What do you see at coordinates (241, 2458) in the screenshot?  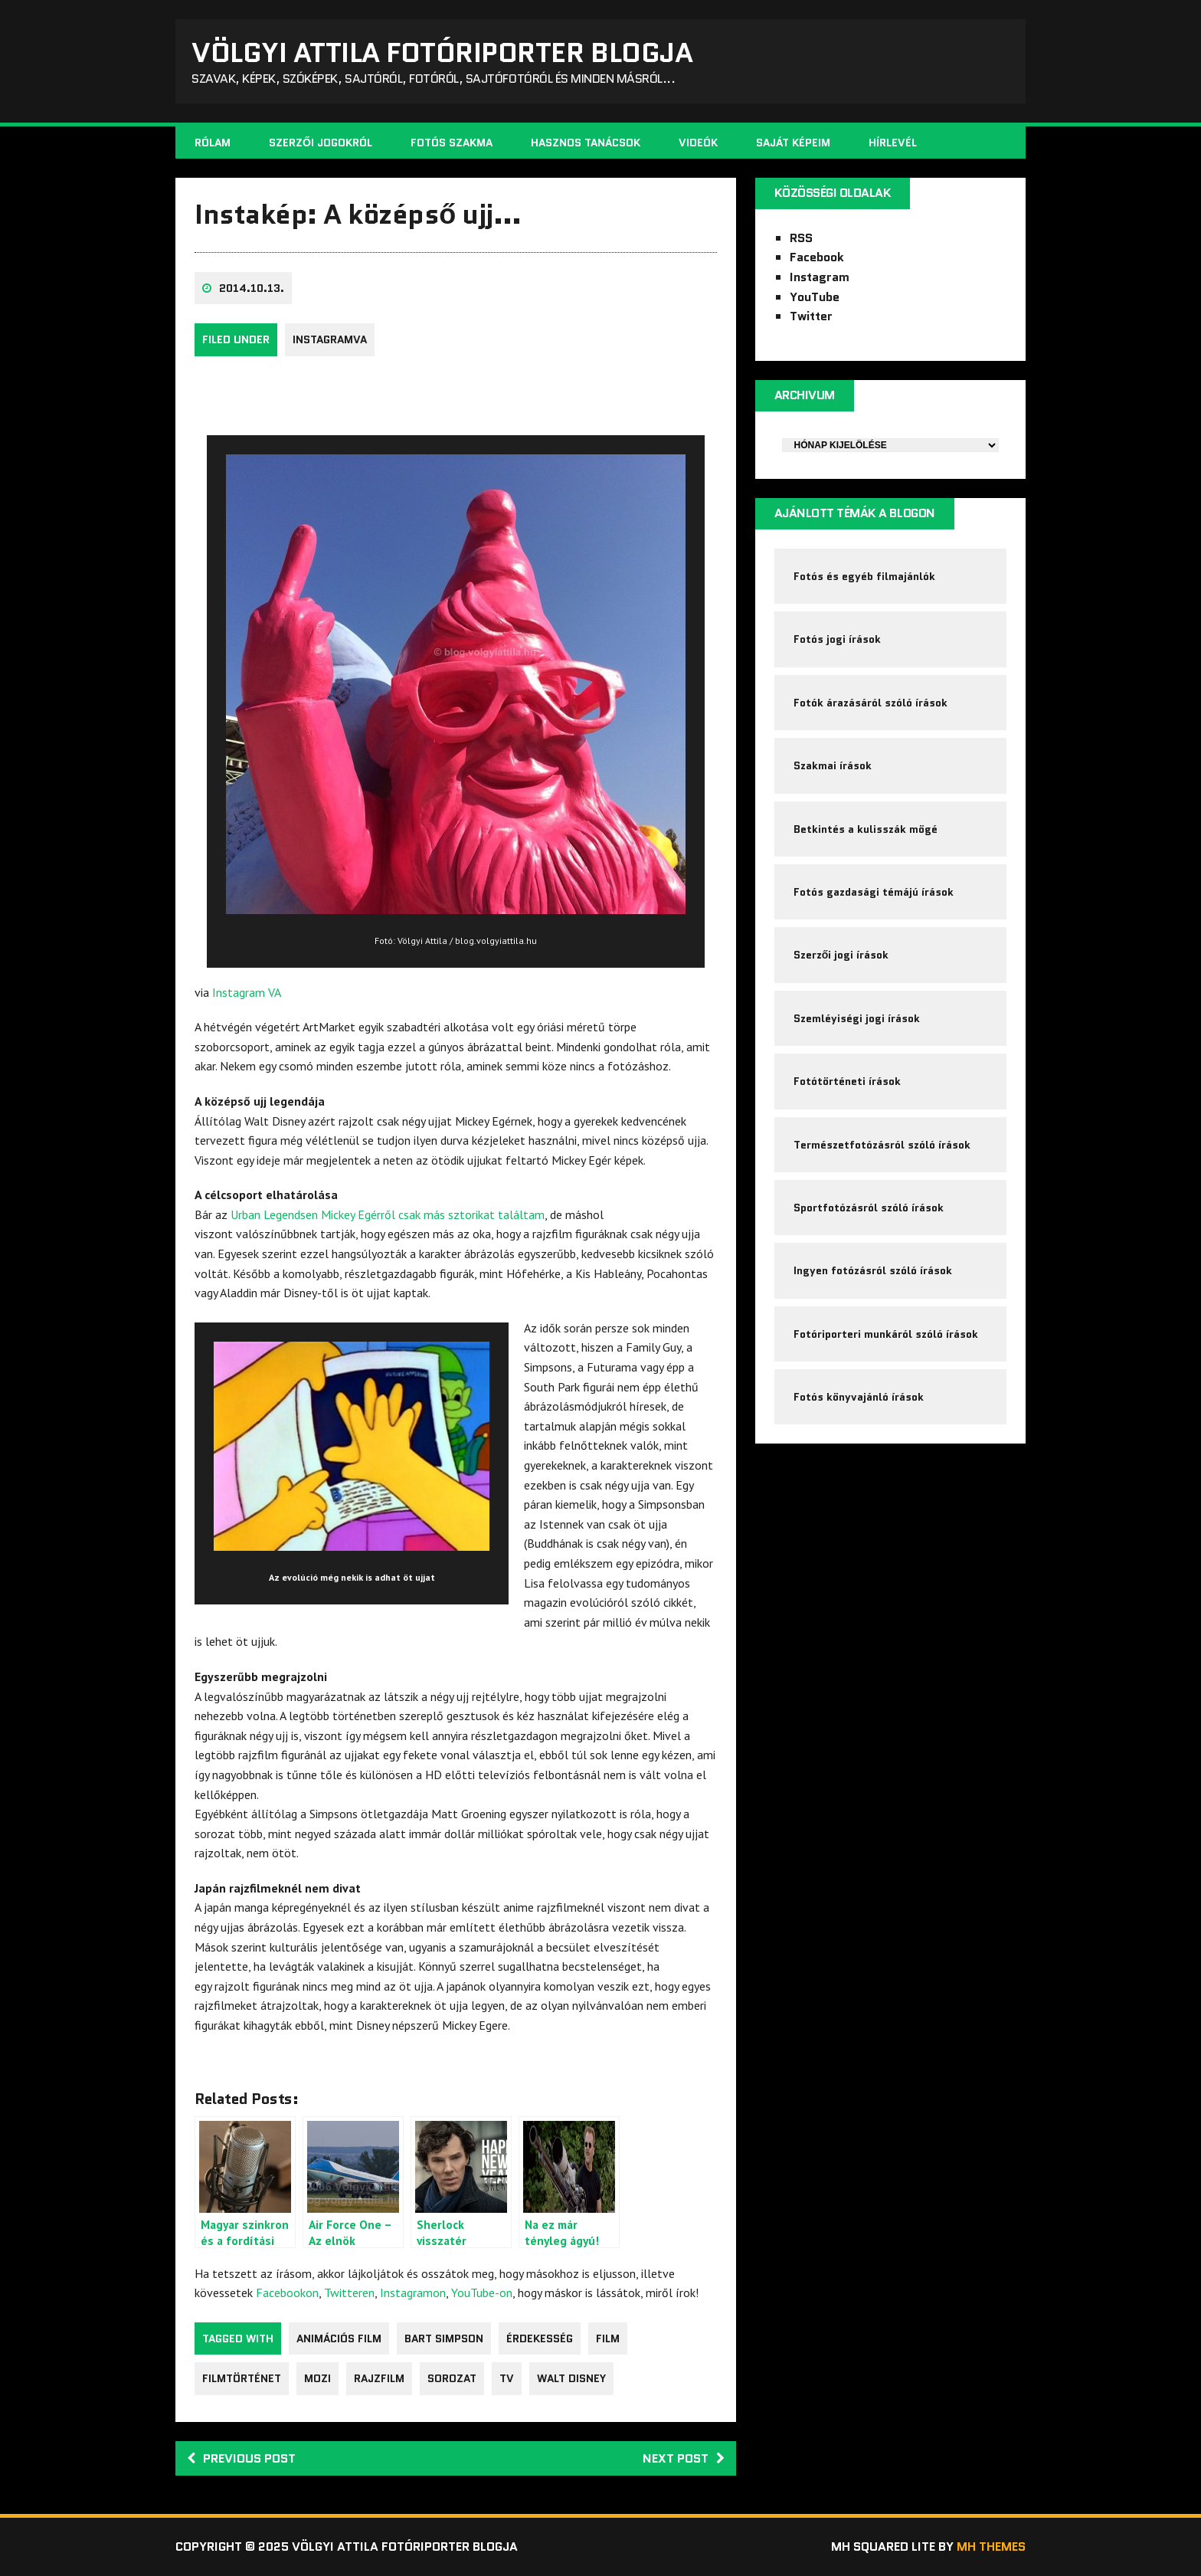 I see `Previous post` at bounding box center [241, 2458].